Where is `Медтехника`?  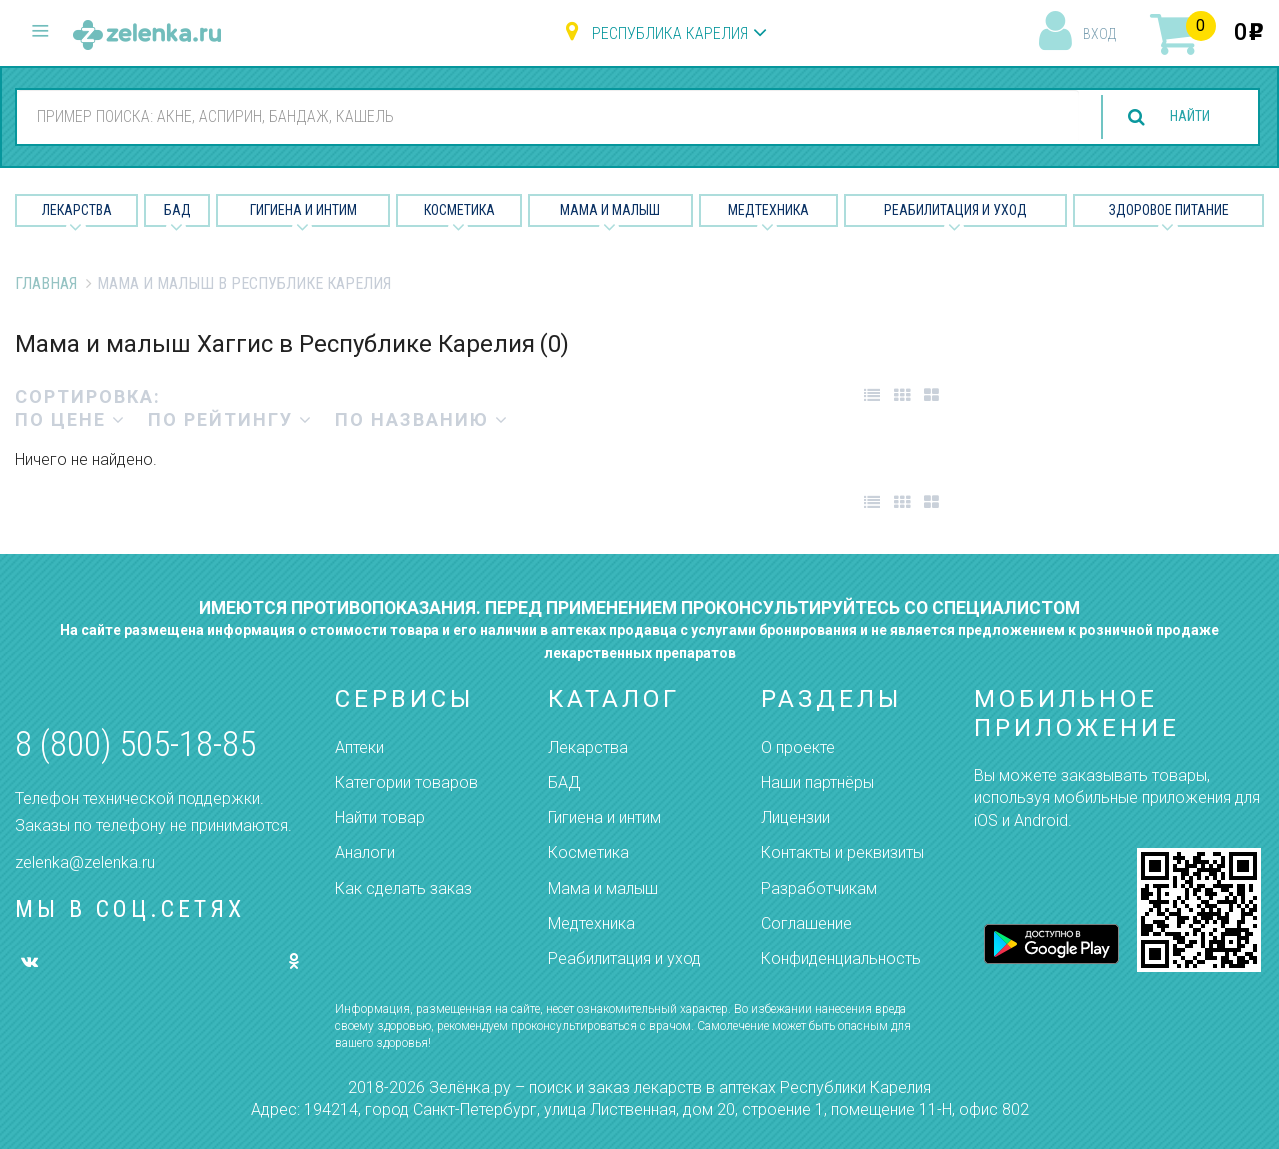 Медтехника is located at coordinates (768, 210).